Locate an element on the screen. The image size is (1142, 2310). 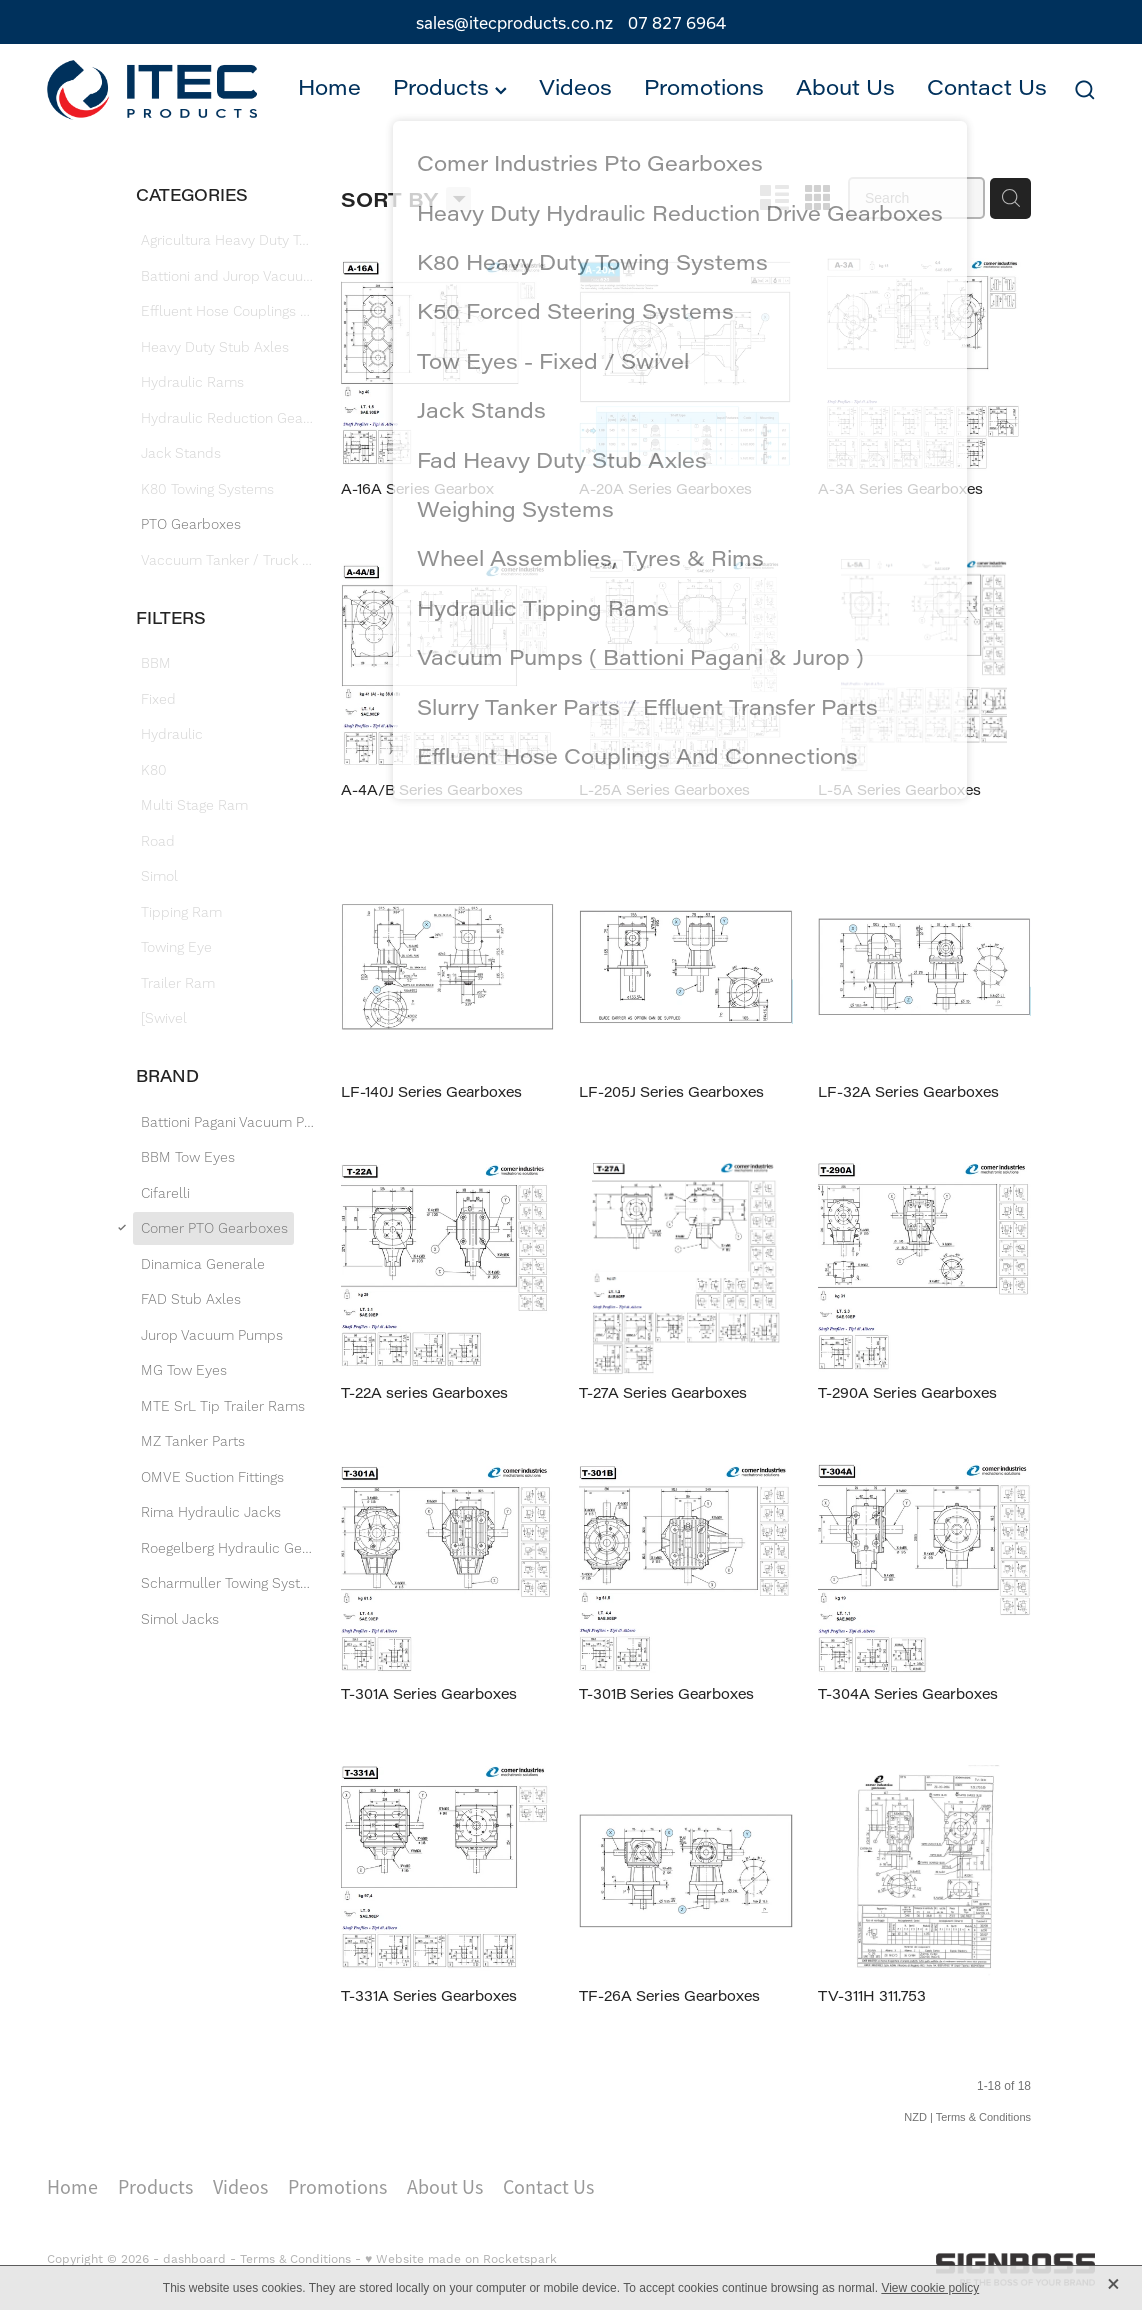
Home is located at coordinates (329, 87).